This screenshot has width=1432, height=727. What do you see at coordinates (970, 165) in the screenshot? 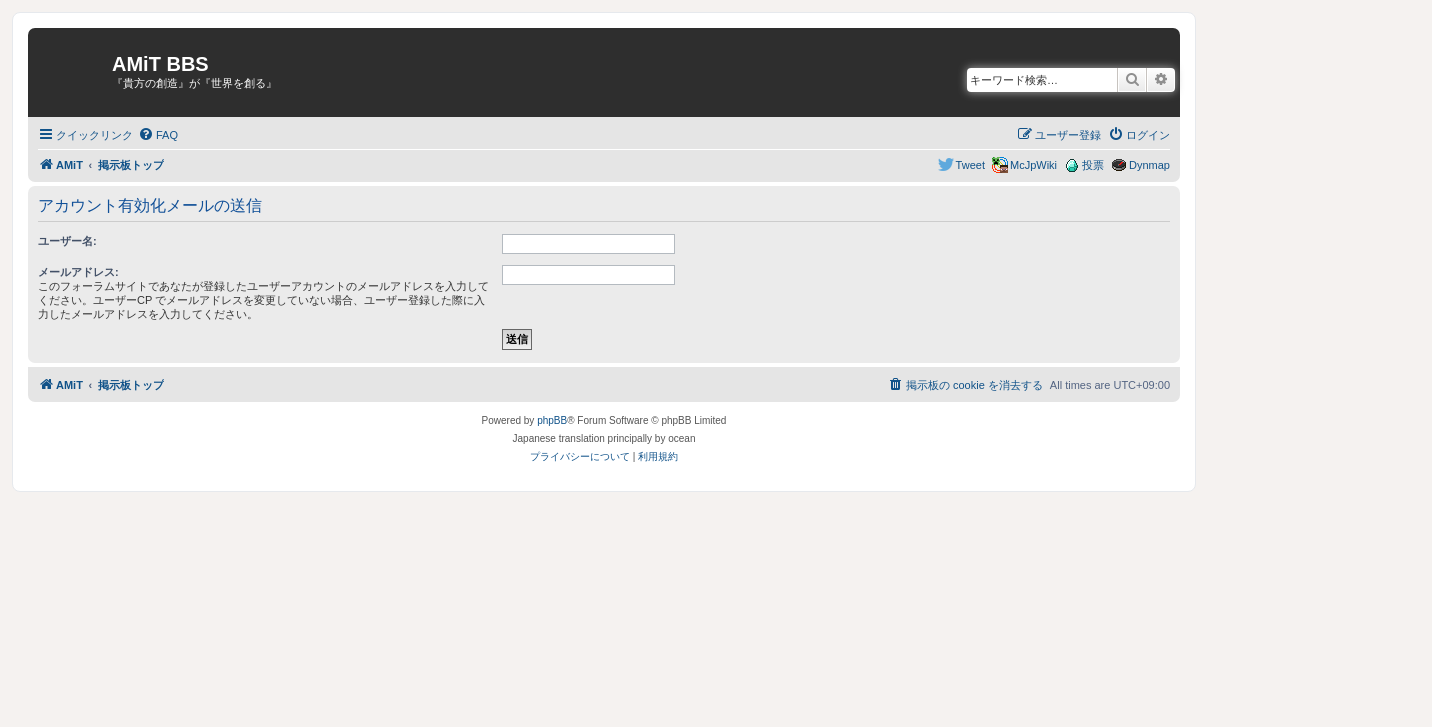
I see `Tweet` at bounding box center [970, 165].